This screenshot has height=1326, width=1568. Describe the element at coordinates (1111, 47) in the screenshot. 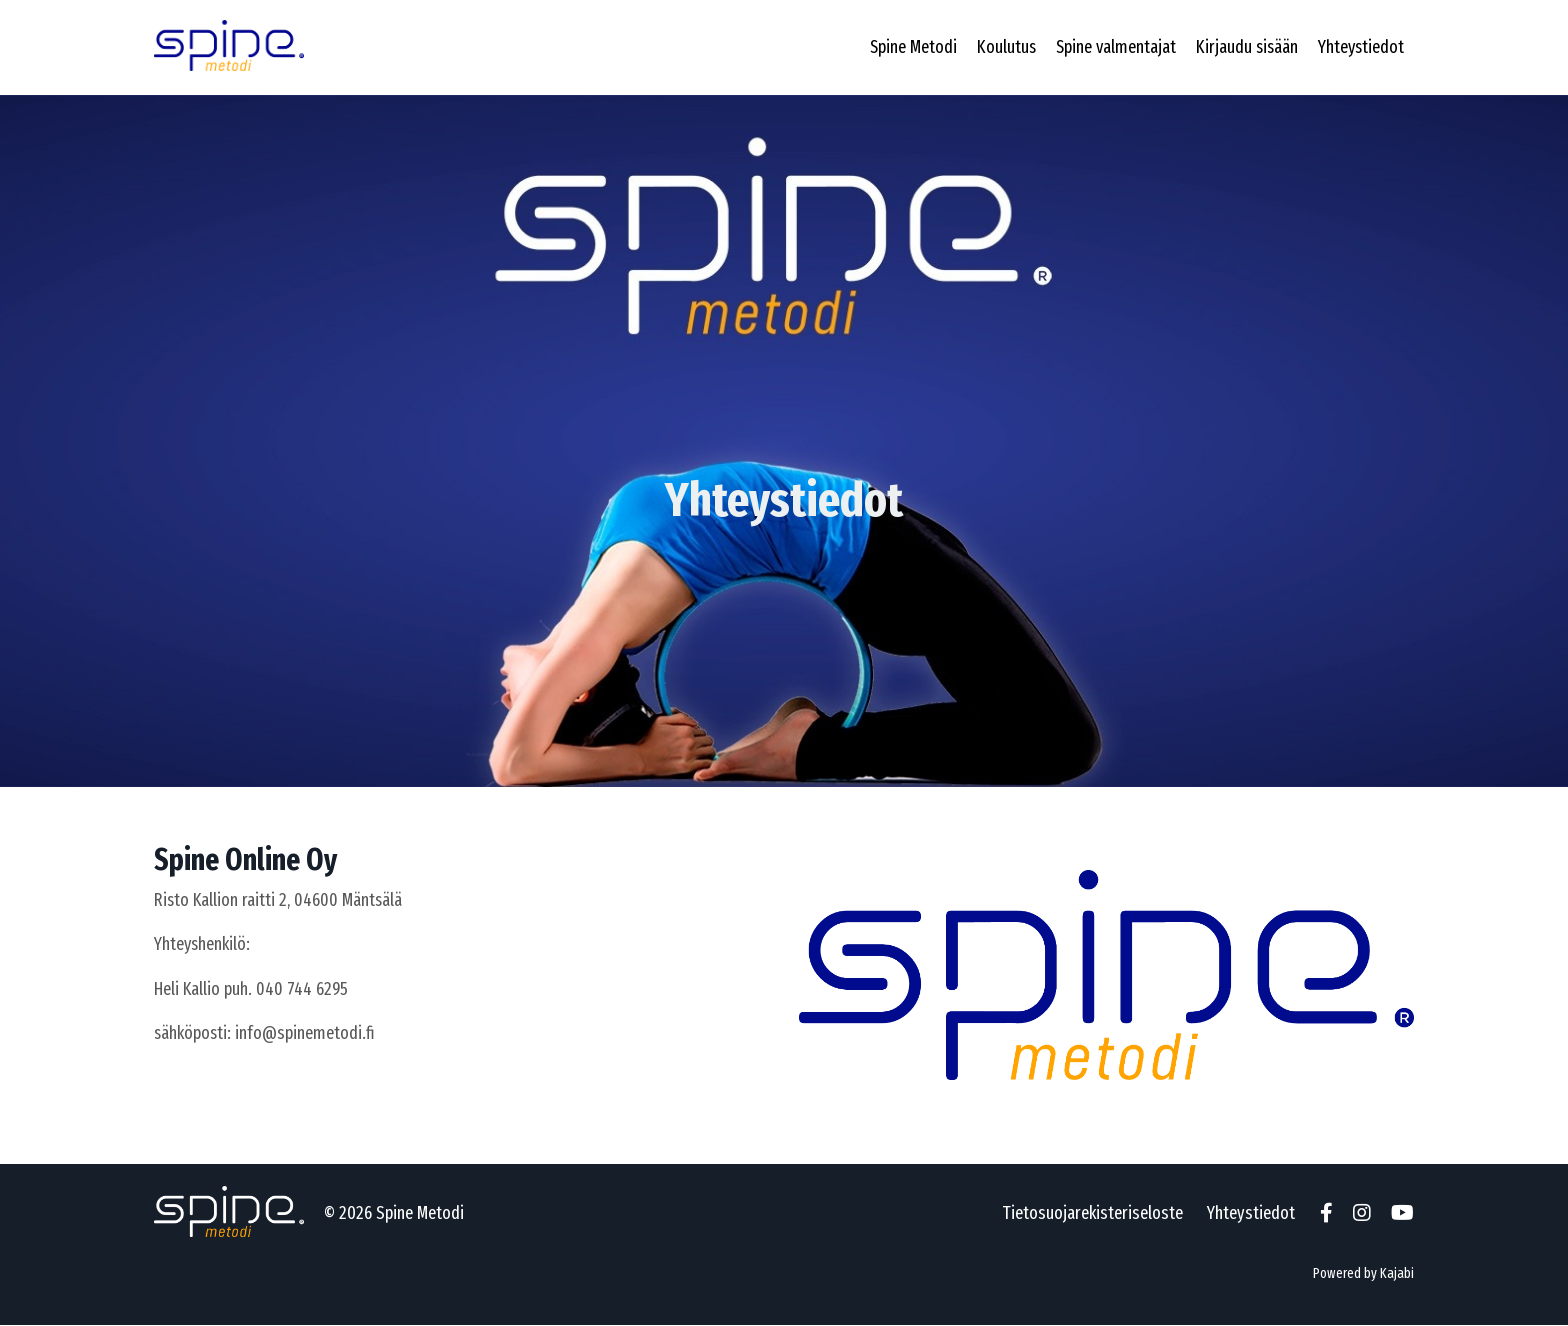

I see `Spine valmentajat` at that location.